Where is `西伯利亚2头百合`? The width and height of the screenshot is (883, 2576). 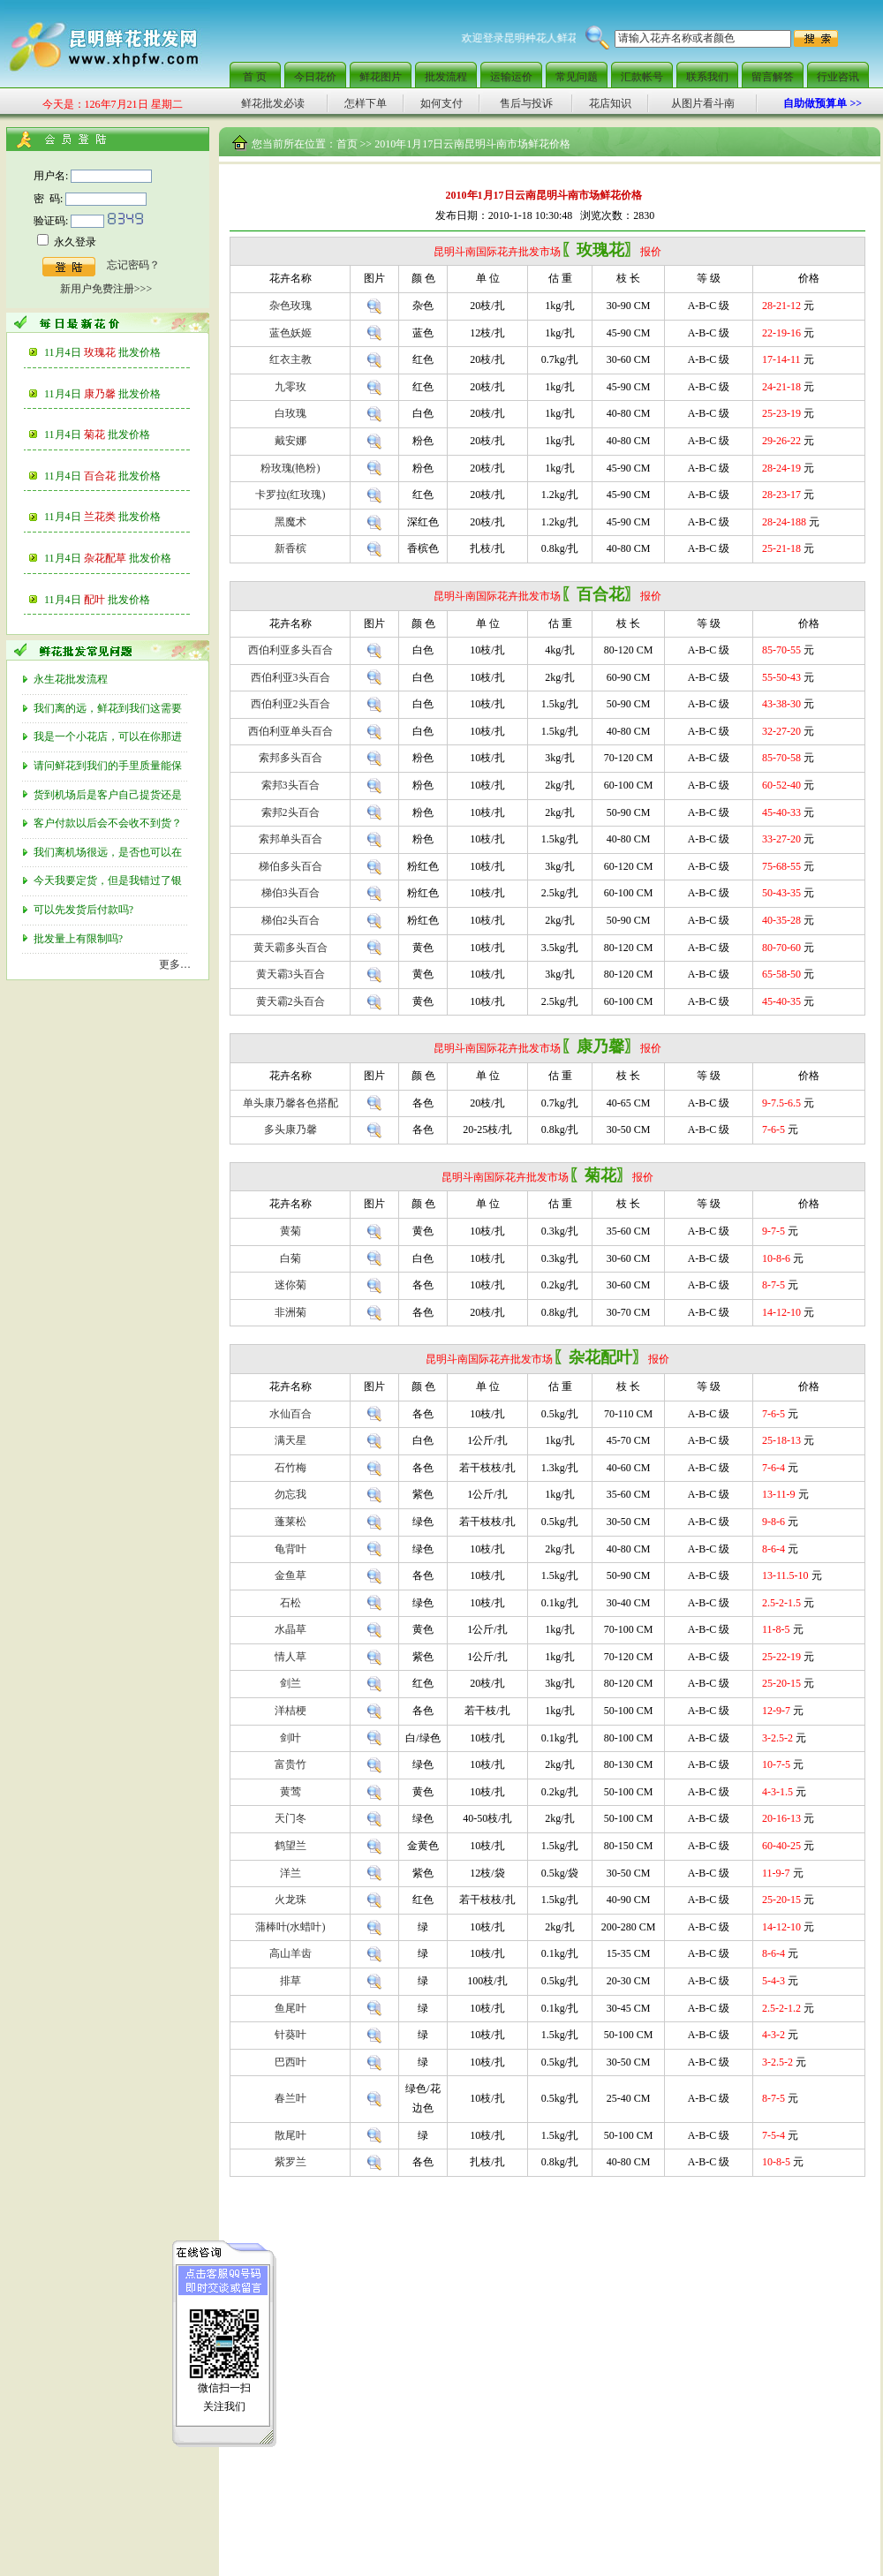
西伯利亚2头百合 is located at coordinates (290, 704).